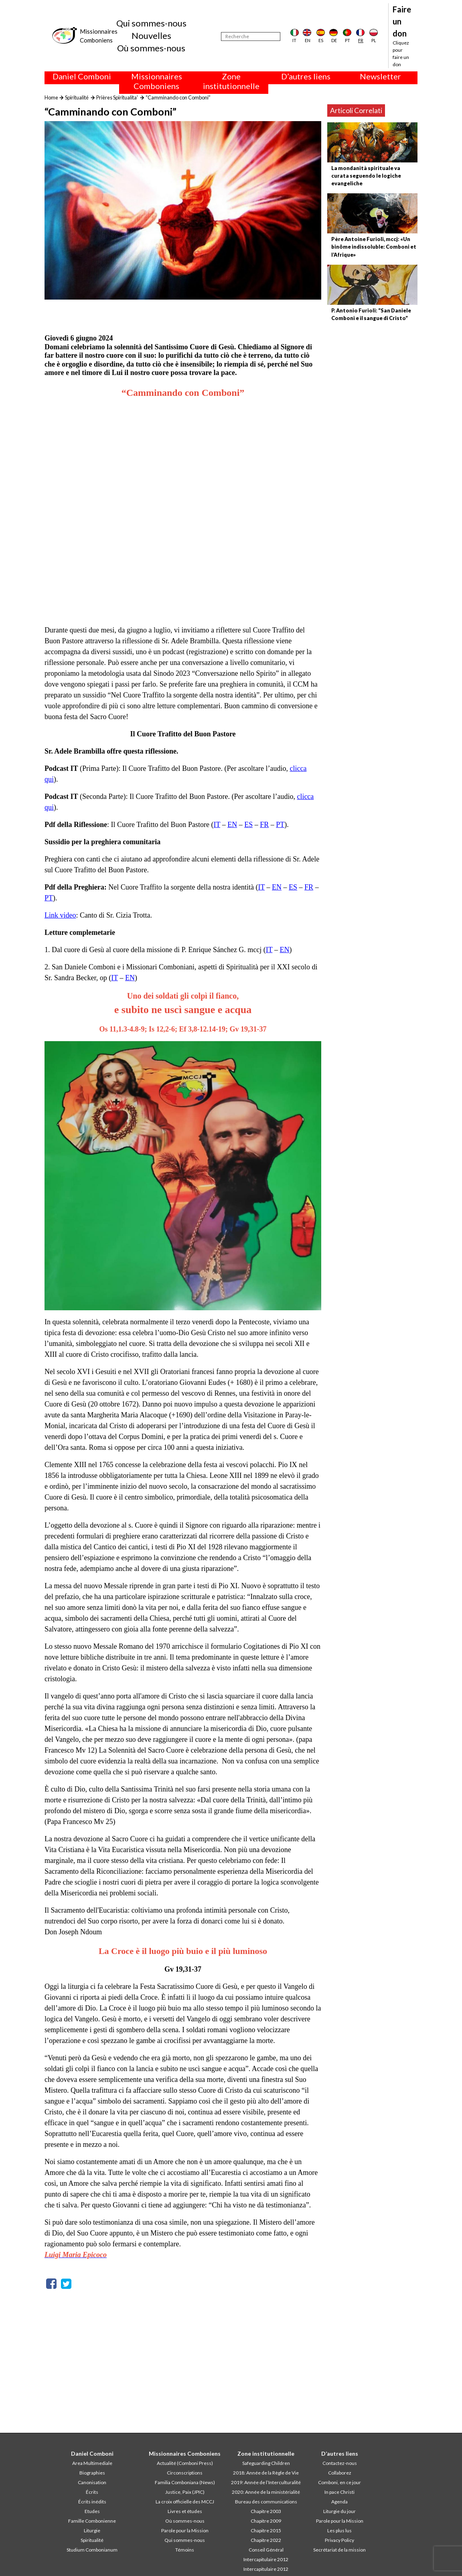  Describe the element at coordinates (184, 2550) in the screenshot. I see `Témoins` at that location.